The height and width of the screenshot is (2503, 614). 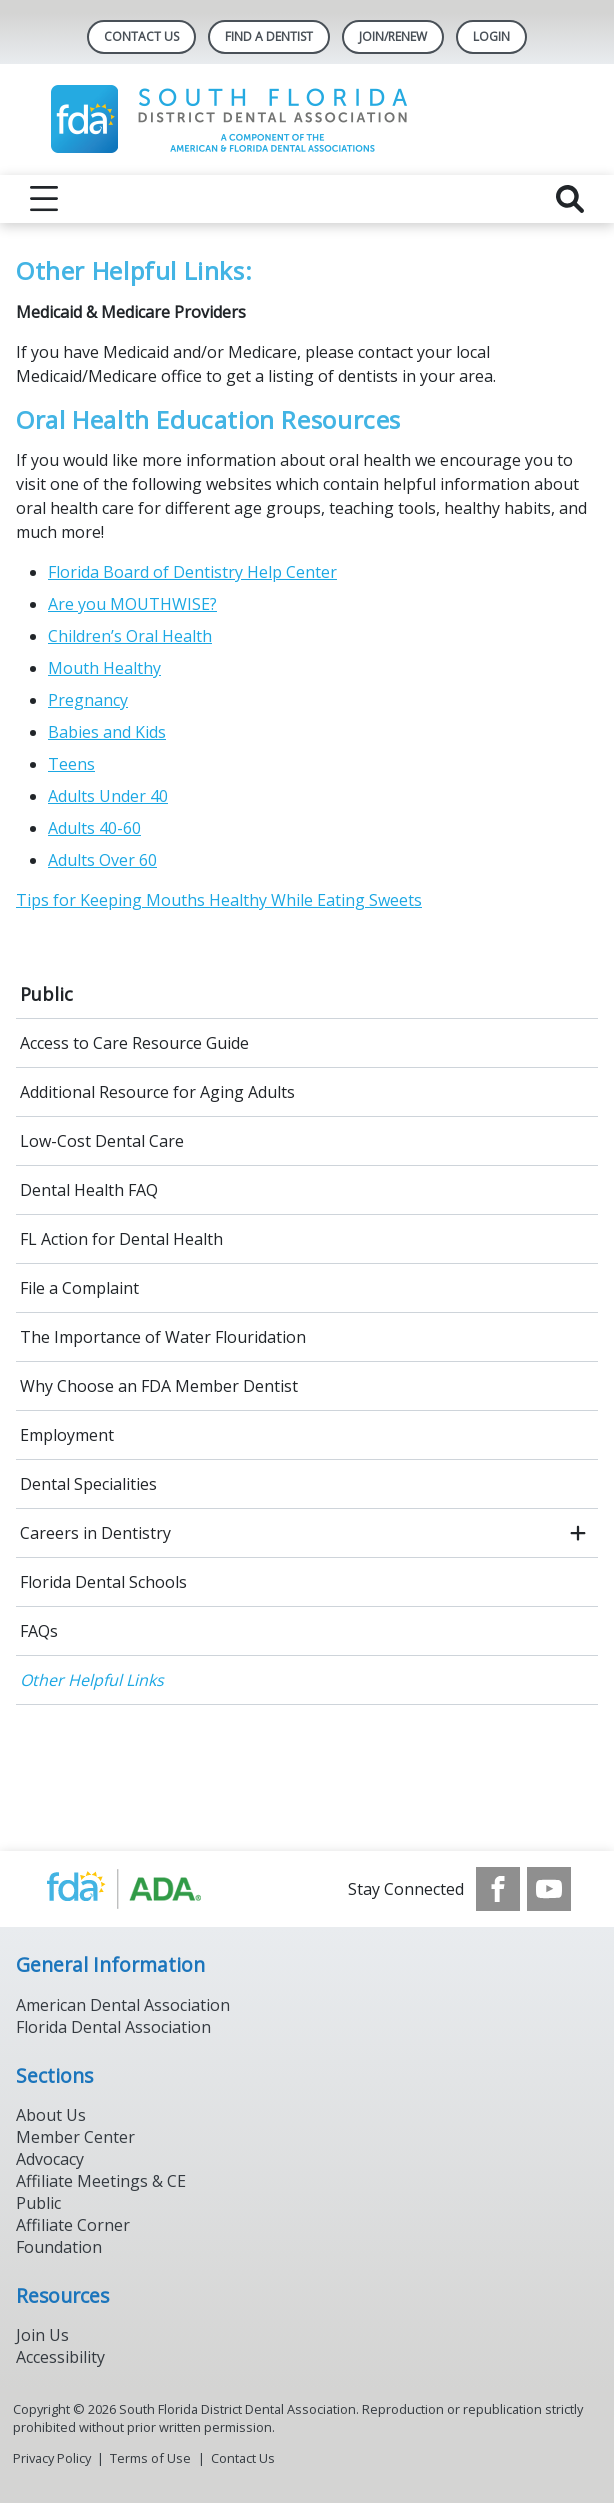 What do you see at coordinates (491, 36) in the screenshot?
I see `LOGIN` at bounding box center [491, 36].